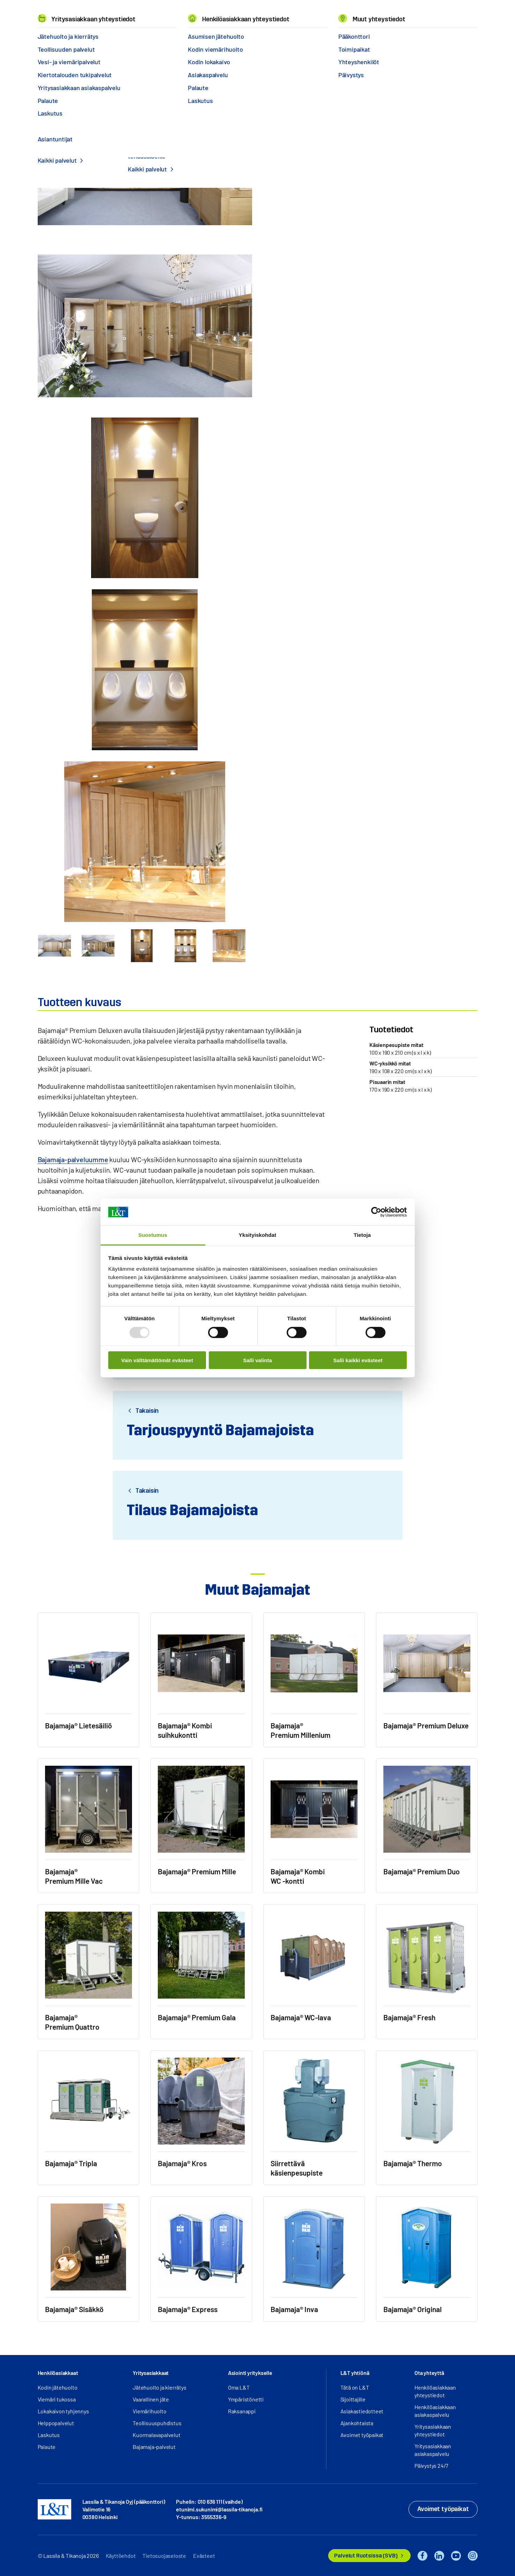 Image resolution: width=515 pixels, height=2576 pixels. I want to click on Takaisin [button], so click(146, 1411).